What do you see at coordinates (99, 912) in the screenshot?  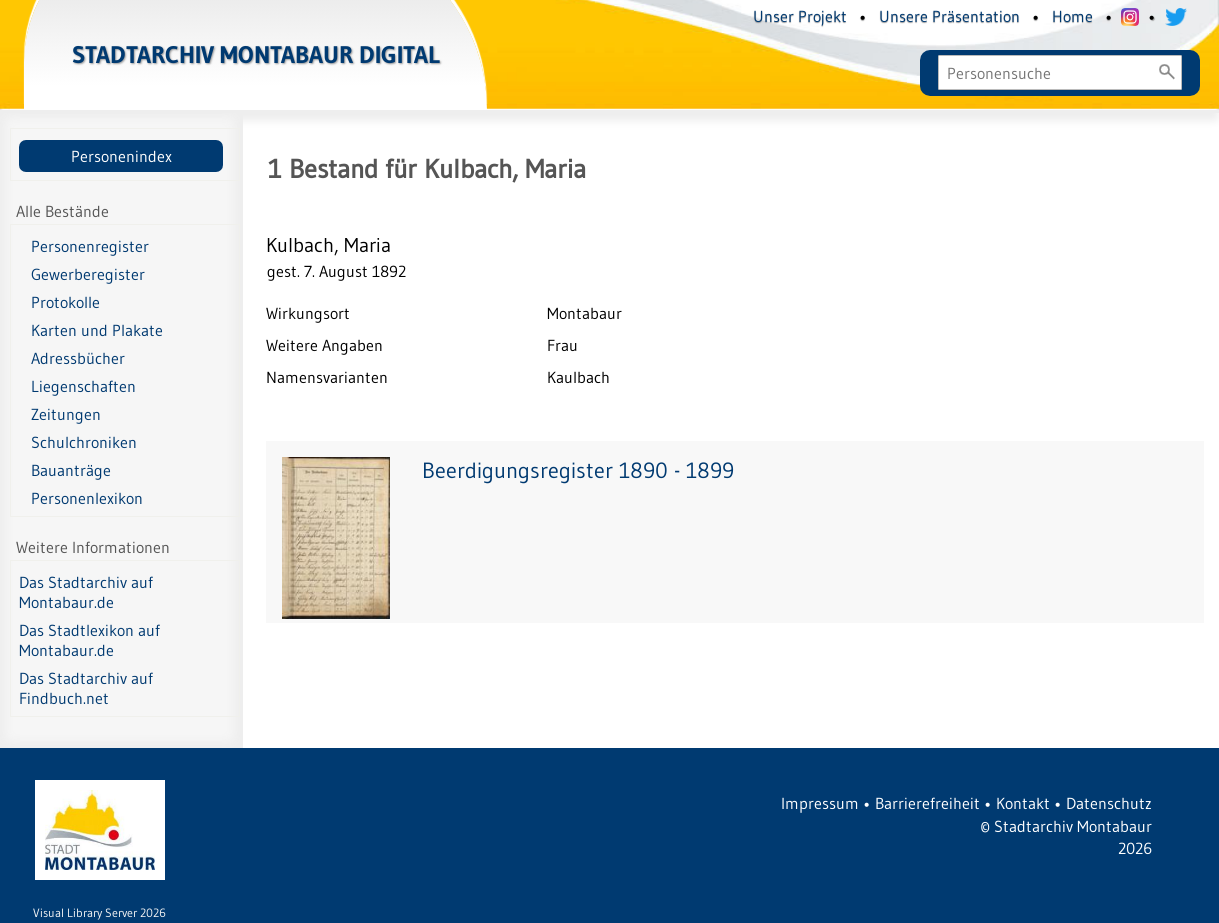 I see `Visual Library Server 2026` at bounding box center [99, 912].